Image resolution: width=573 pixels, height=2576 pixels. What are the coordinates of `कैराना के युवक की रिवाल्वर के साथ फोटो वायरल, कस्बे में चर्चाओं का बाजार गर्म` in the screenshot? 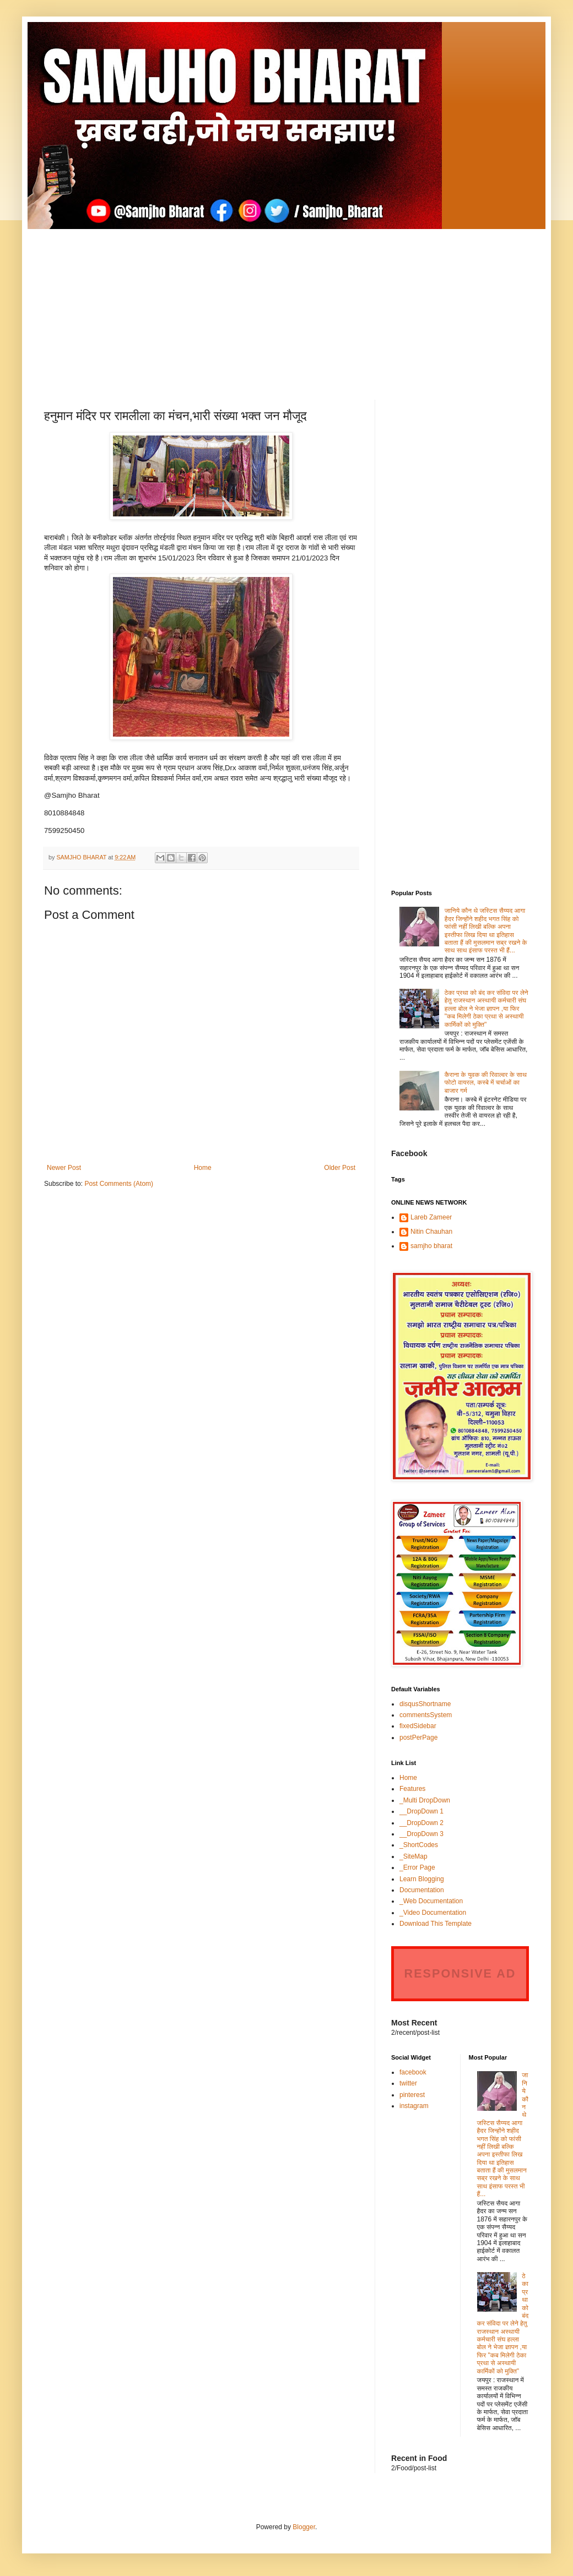 It's located at (486, 1082).